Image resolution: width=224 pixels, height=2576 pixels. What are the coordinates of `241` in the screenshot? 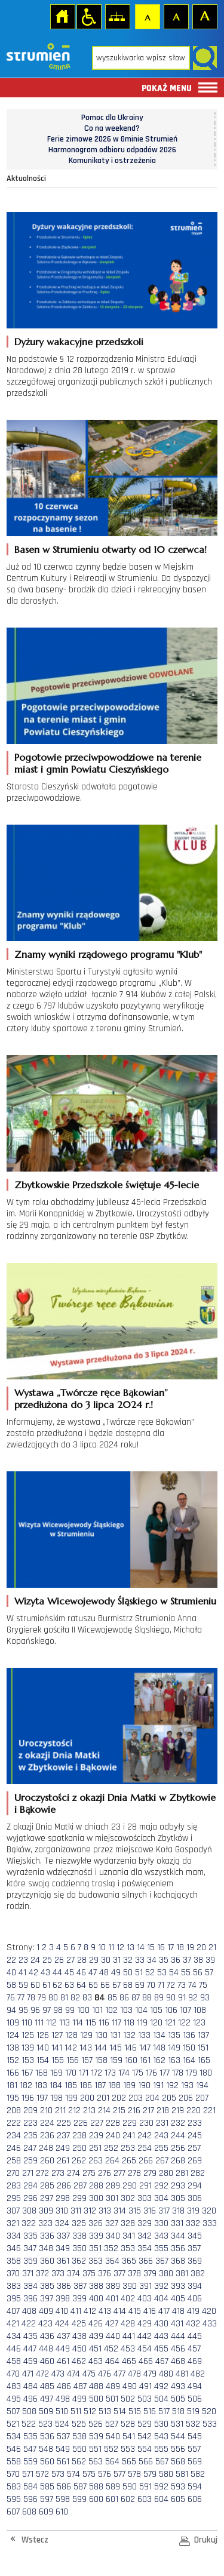 It's located at (128, 2135).